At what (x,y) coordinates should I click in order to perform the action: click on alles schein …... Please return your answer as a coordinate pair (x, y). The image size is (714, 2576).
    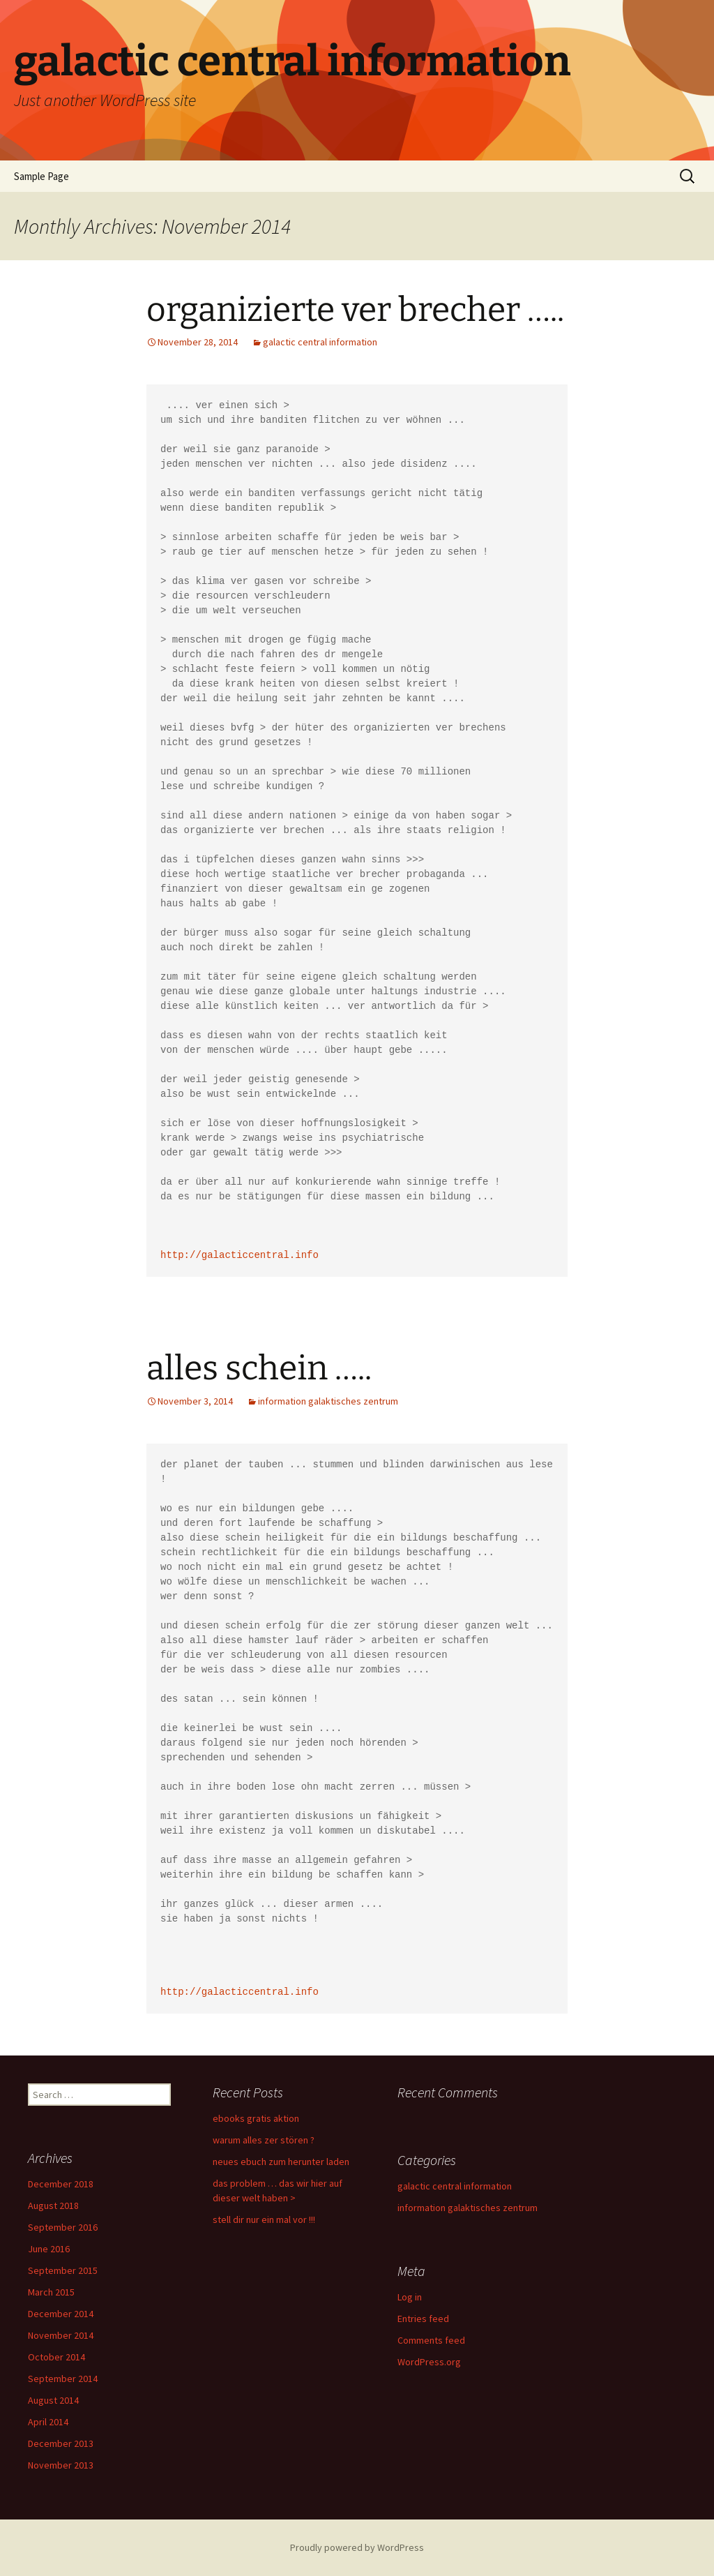
    Looking at the image, I should click on (259, 1368).